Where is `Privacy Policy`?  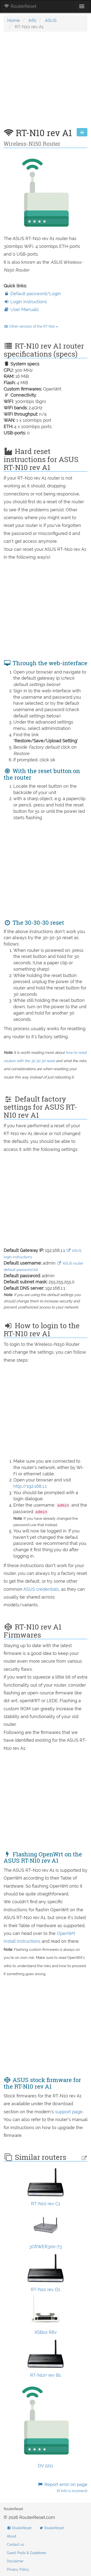
Privacy Policy is located at coordinates (18, 2569).